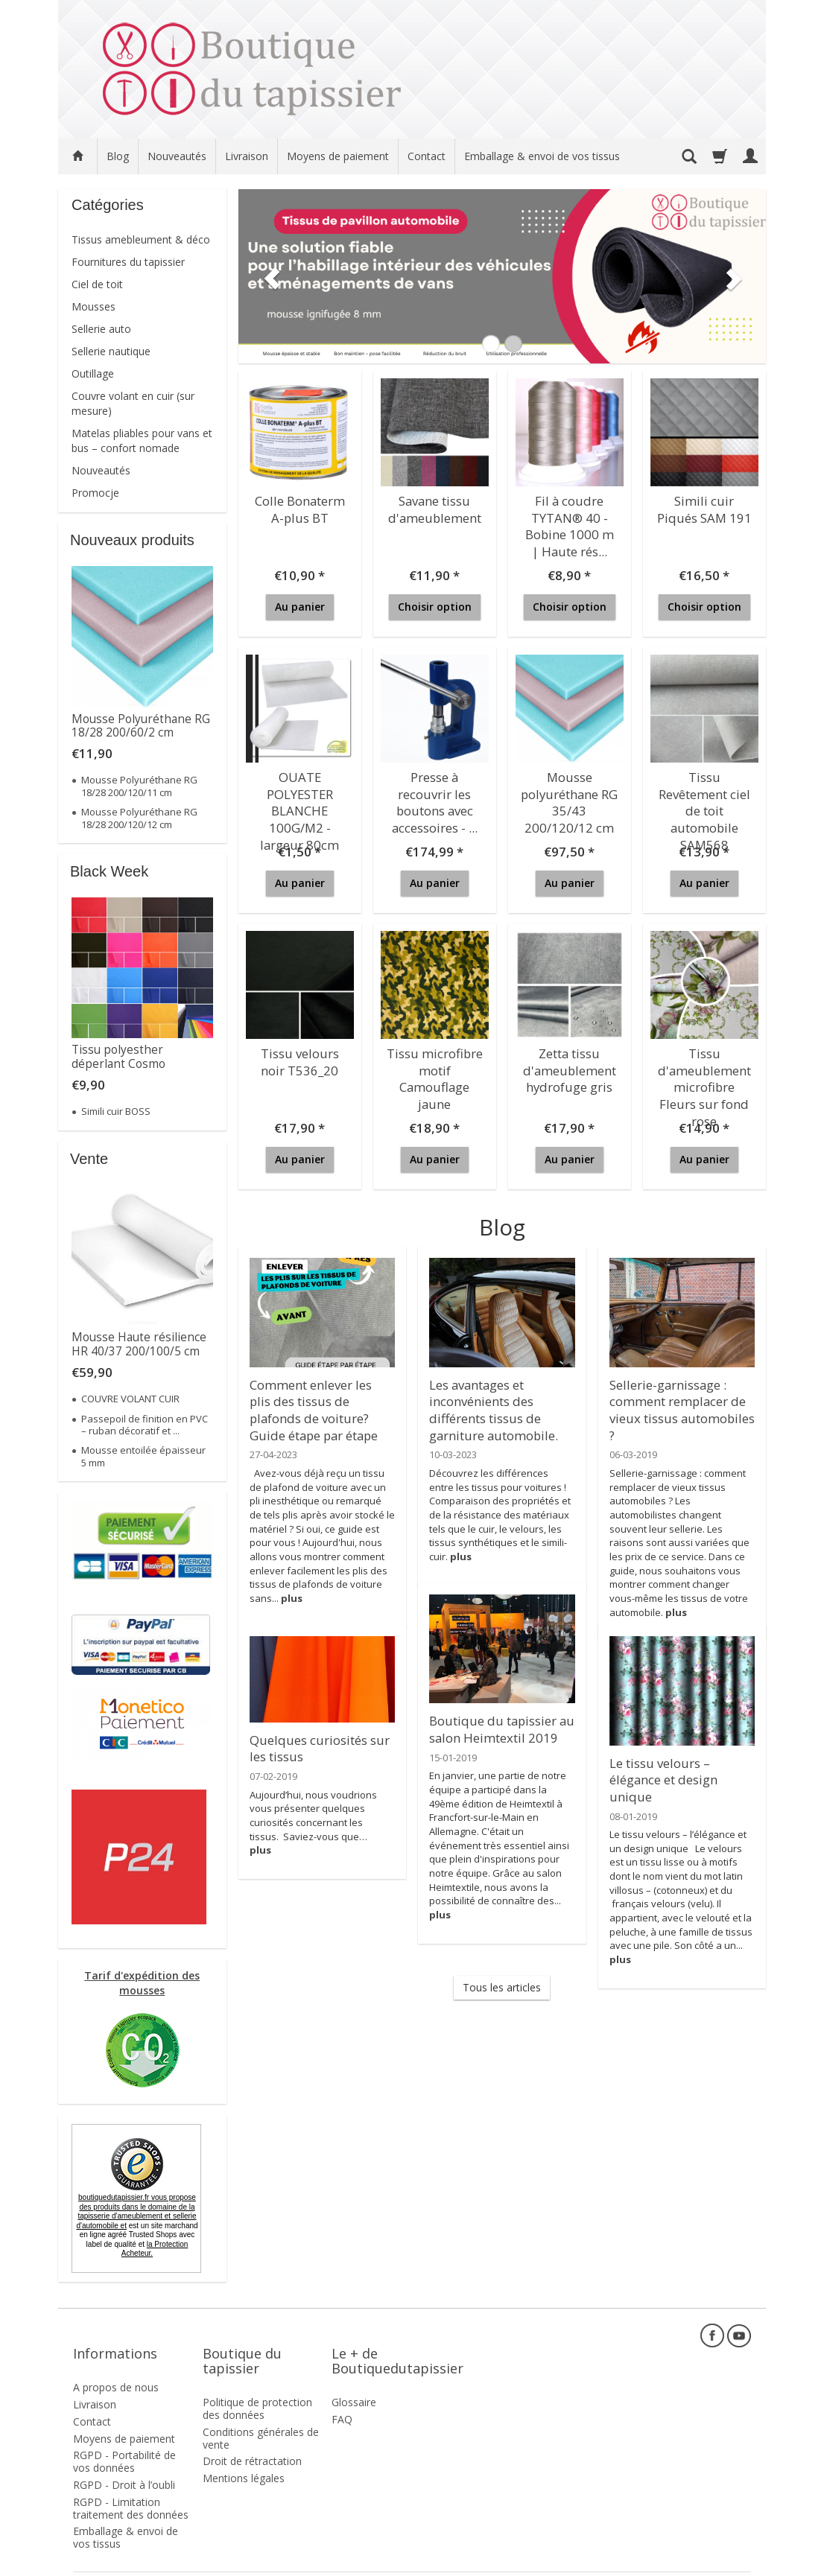 The image size is (824, 2576). I want to click on plus, so click(291, 1585).